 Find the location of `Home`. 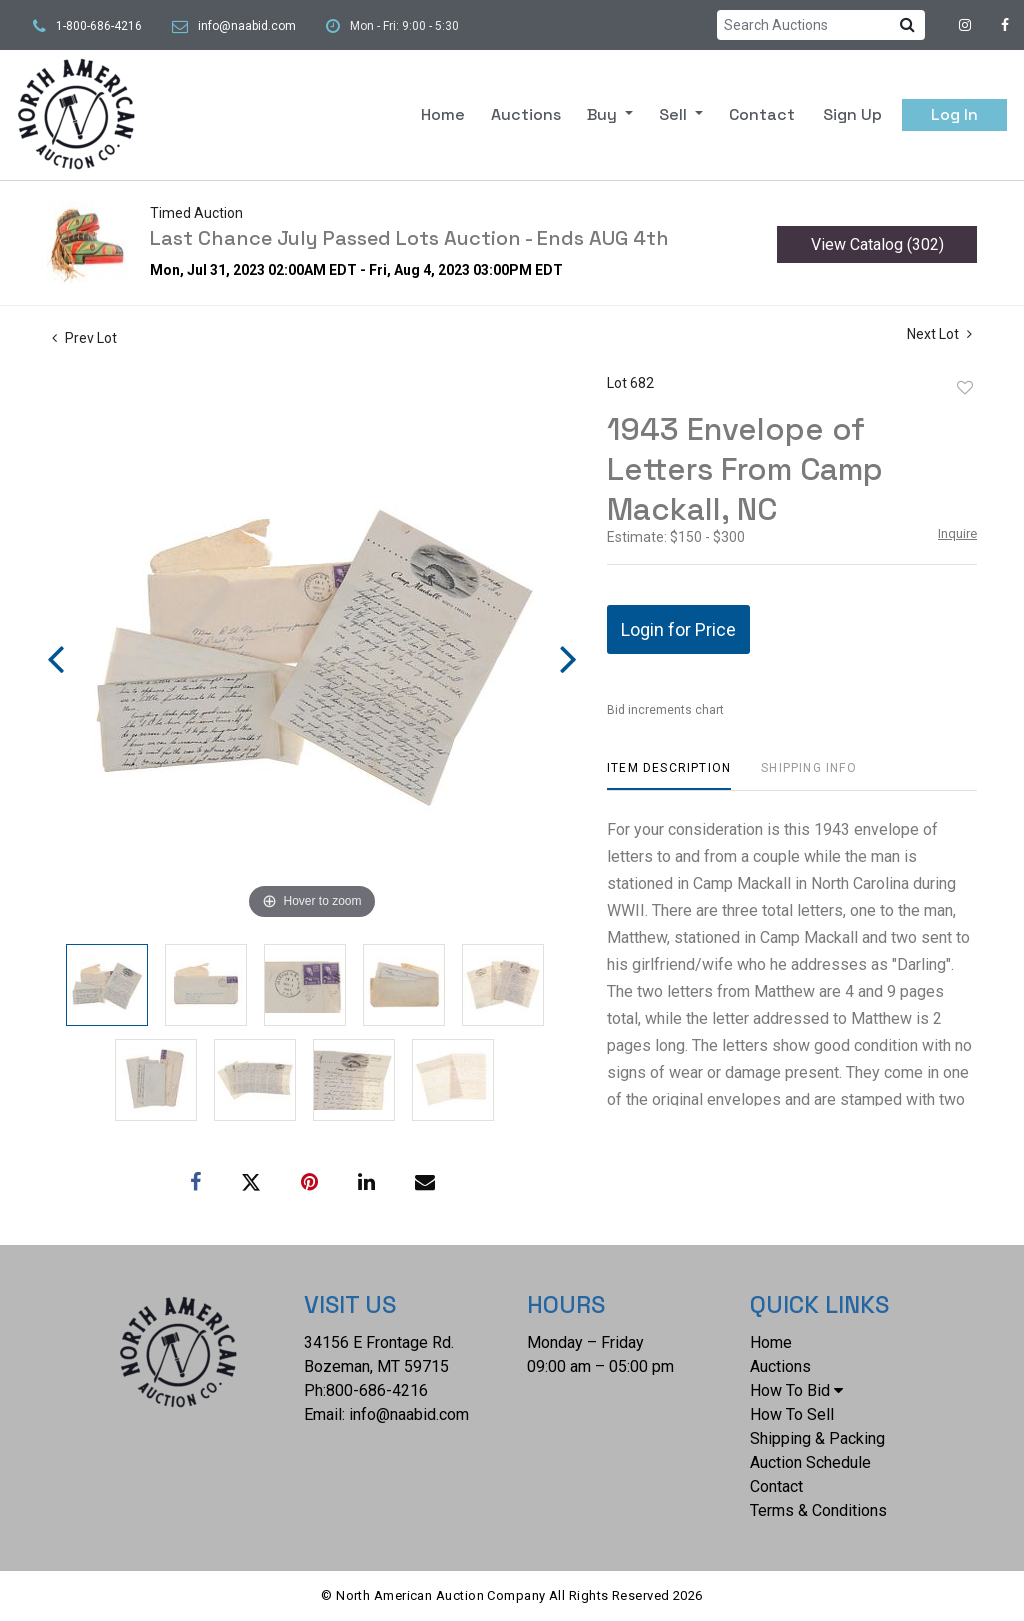

Home is located at coordinates (443, 114).